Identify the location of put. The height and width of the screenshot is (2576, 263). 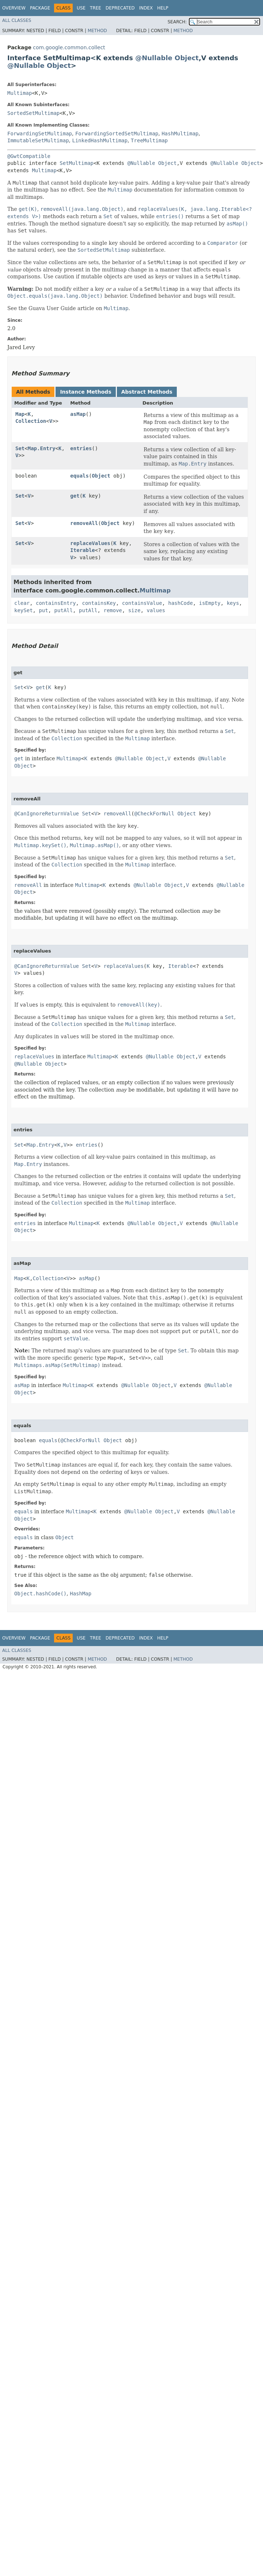
(43, 610).